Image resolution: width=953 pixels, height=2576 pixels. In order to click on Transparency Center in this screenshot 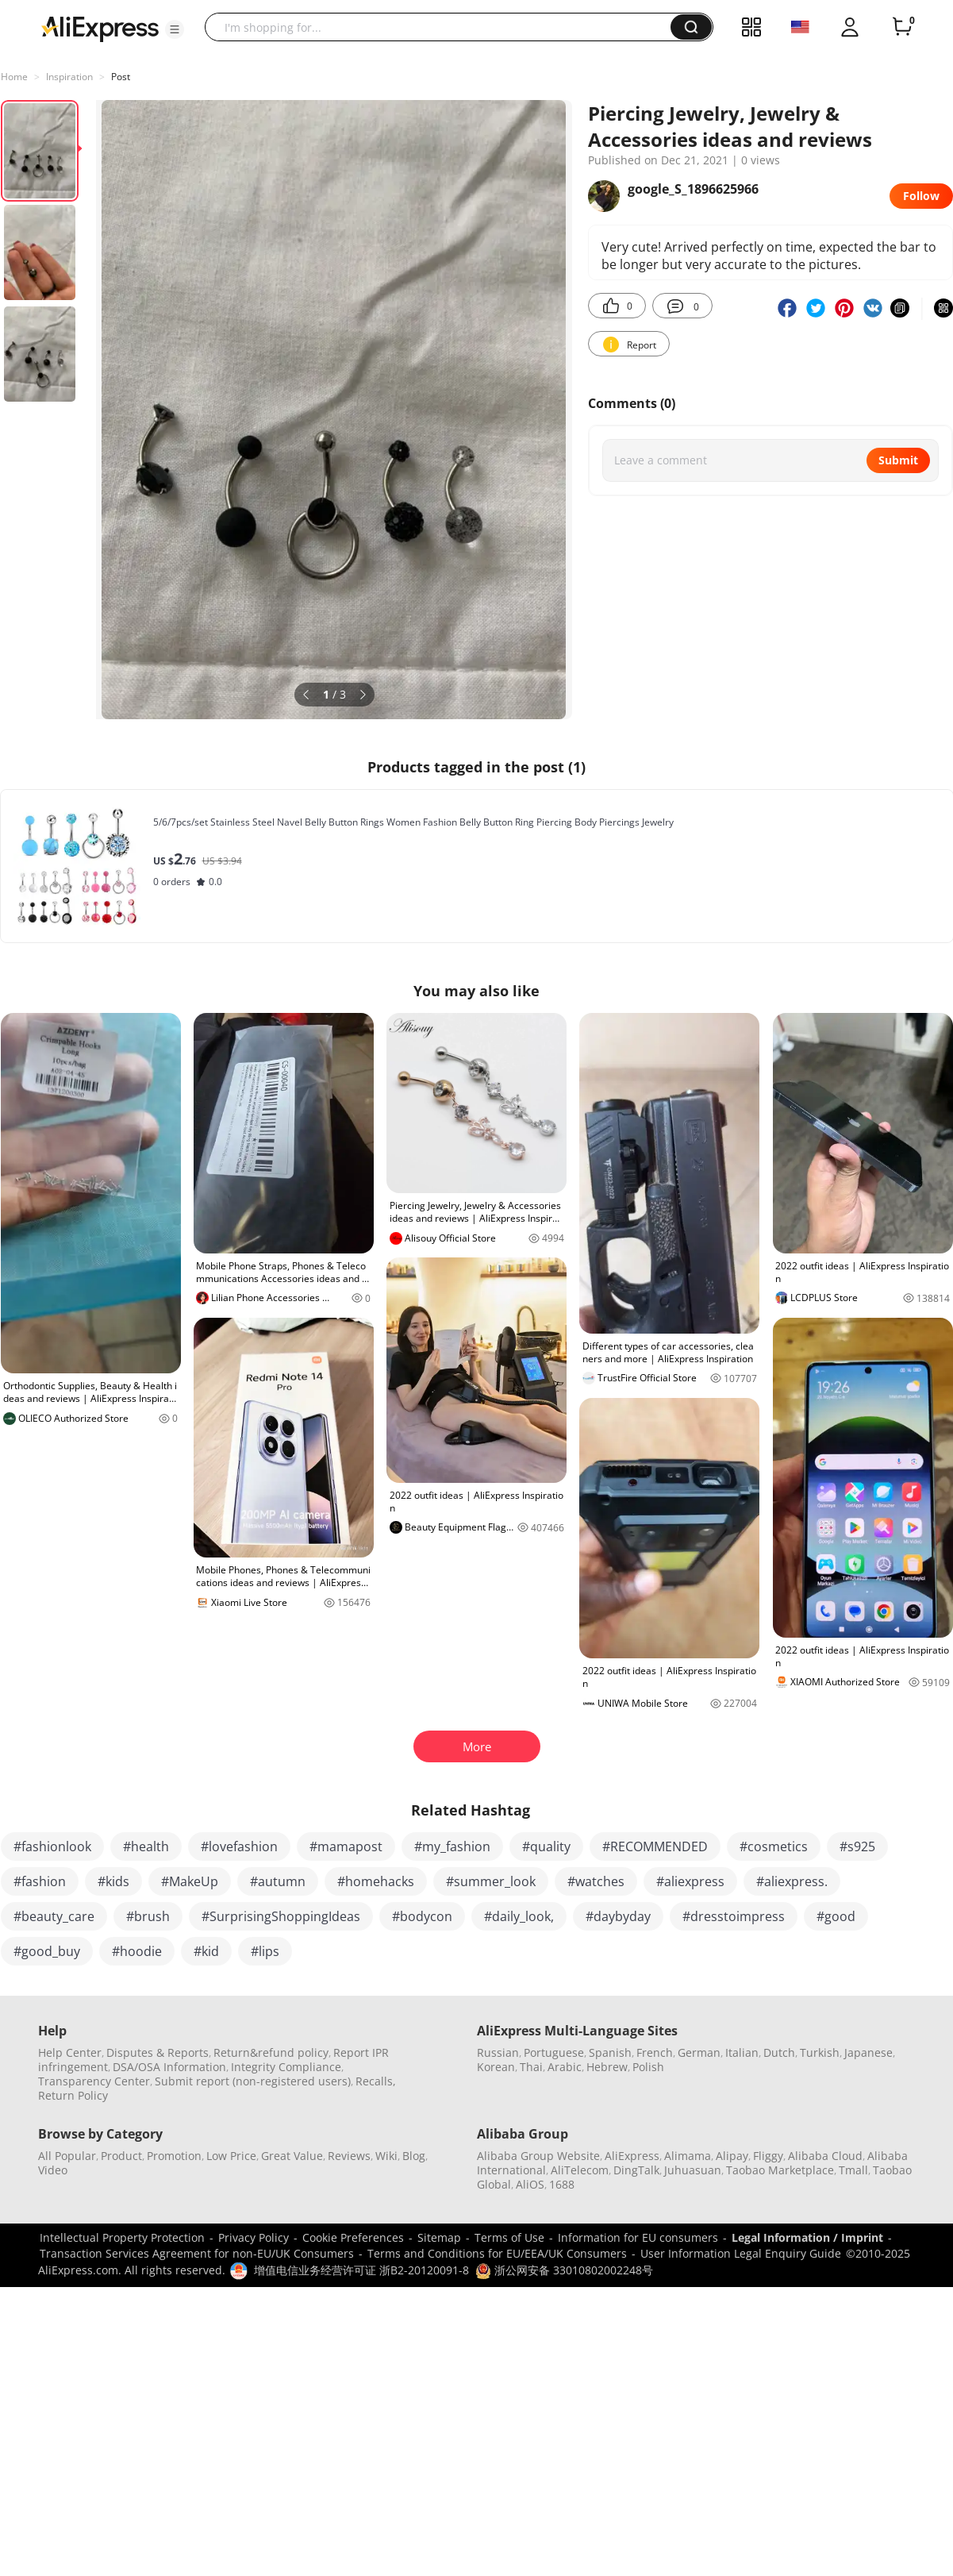, I will do `click(94, 2081)`.